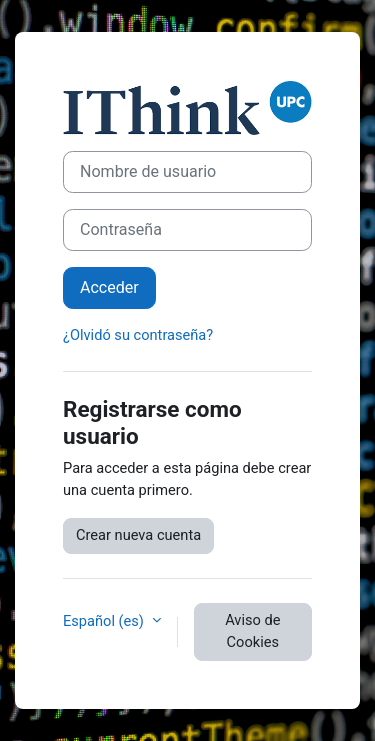 This screenshot has height=741, width=375. What do you see at coordinates (138, 535) in the screenshot?
I see `Crear nueva cuenta` at bounding box center [138, 535].